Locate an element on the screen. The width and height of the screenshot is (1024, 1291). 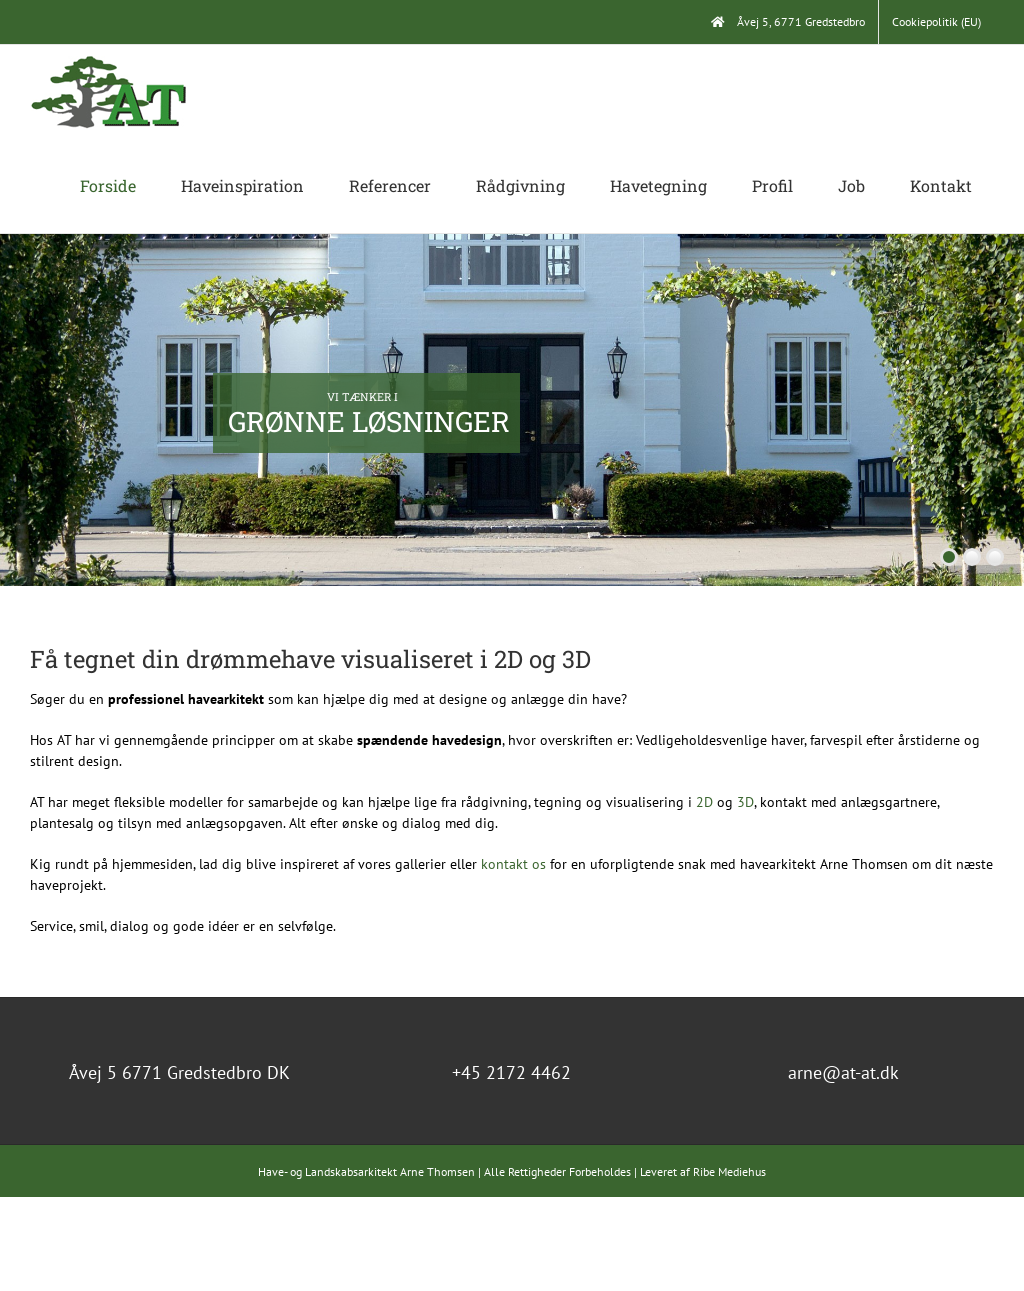
kontakt os is located at coordinates (513, 864).